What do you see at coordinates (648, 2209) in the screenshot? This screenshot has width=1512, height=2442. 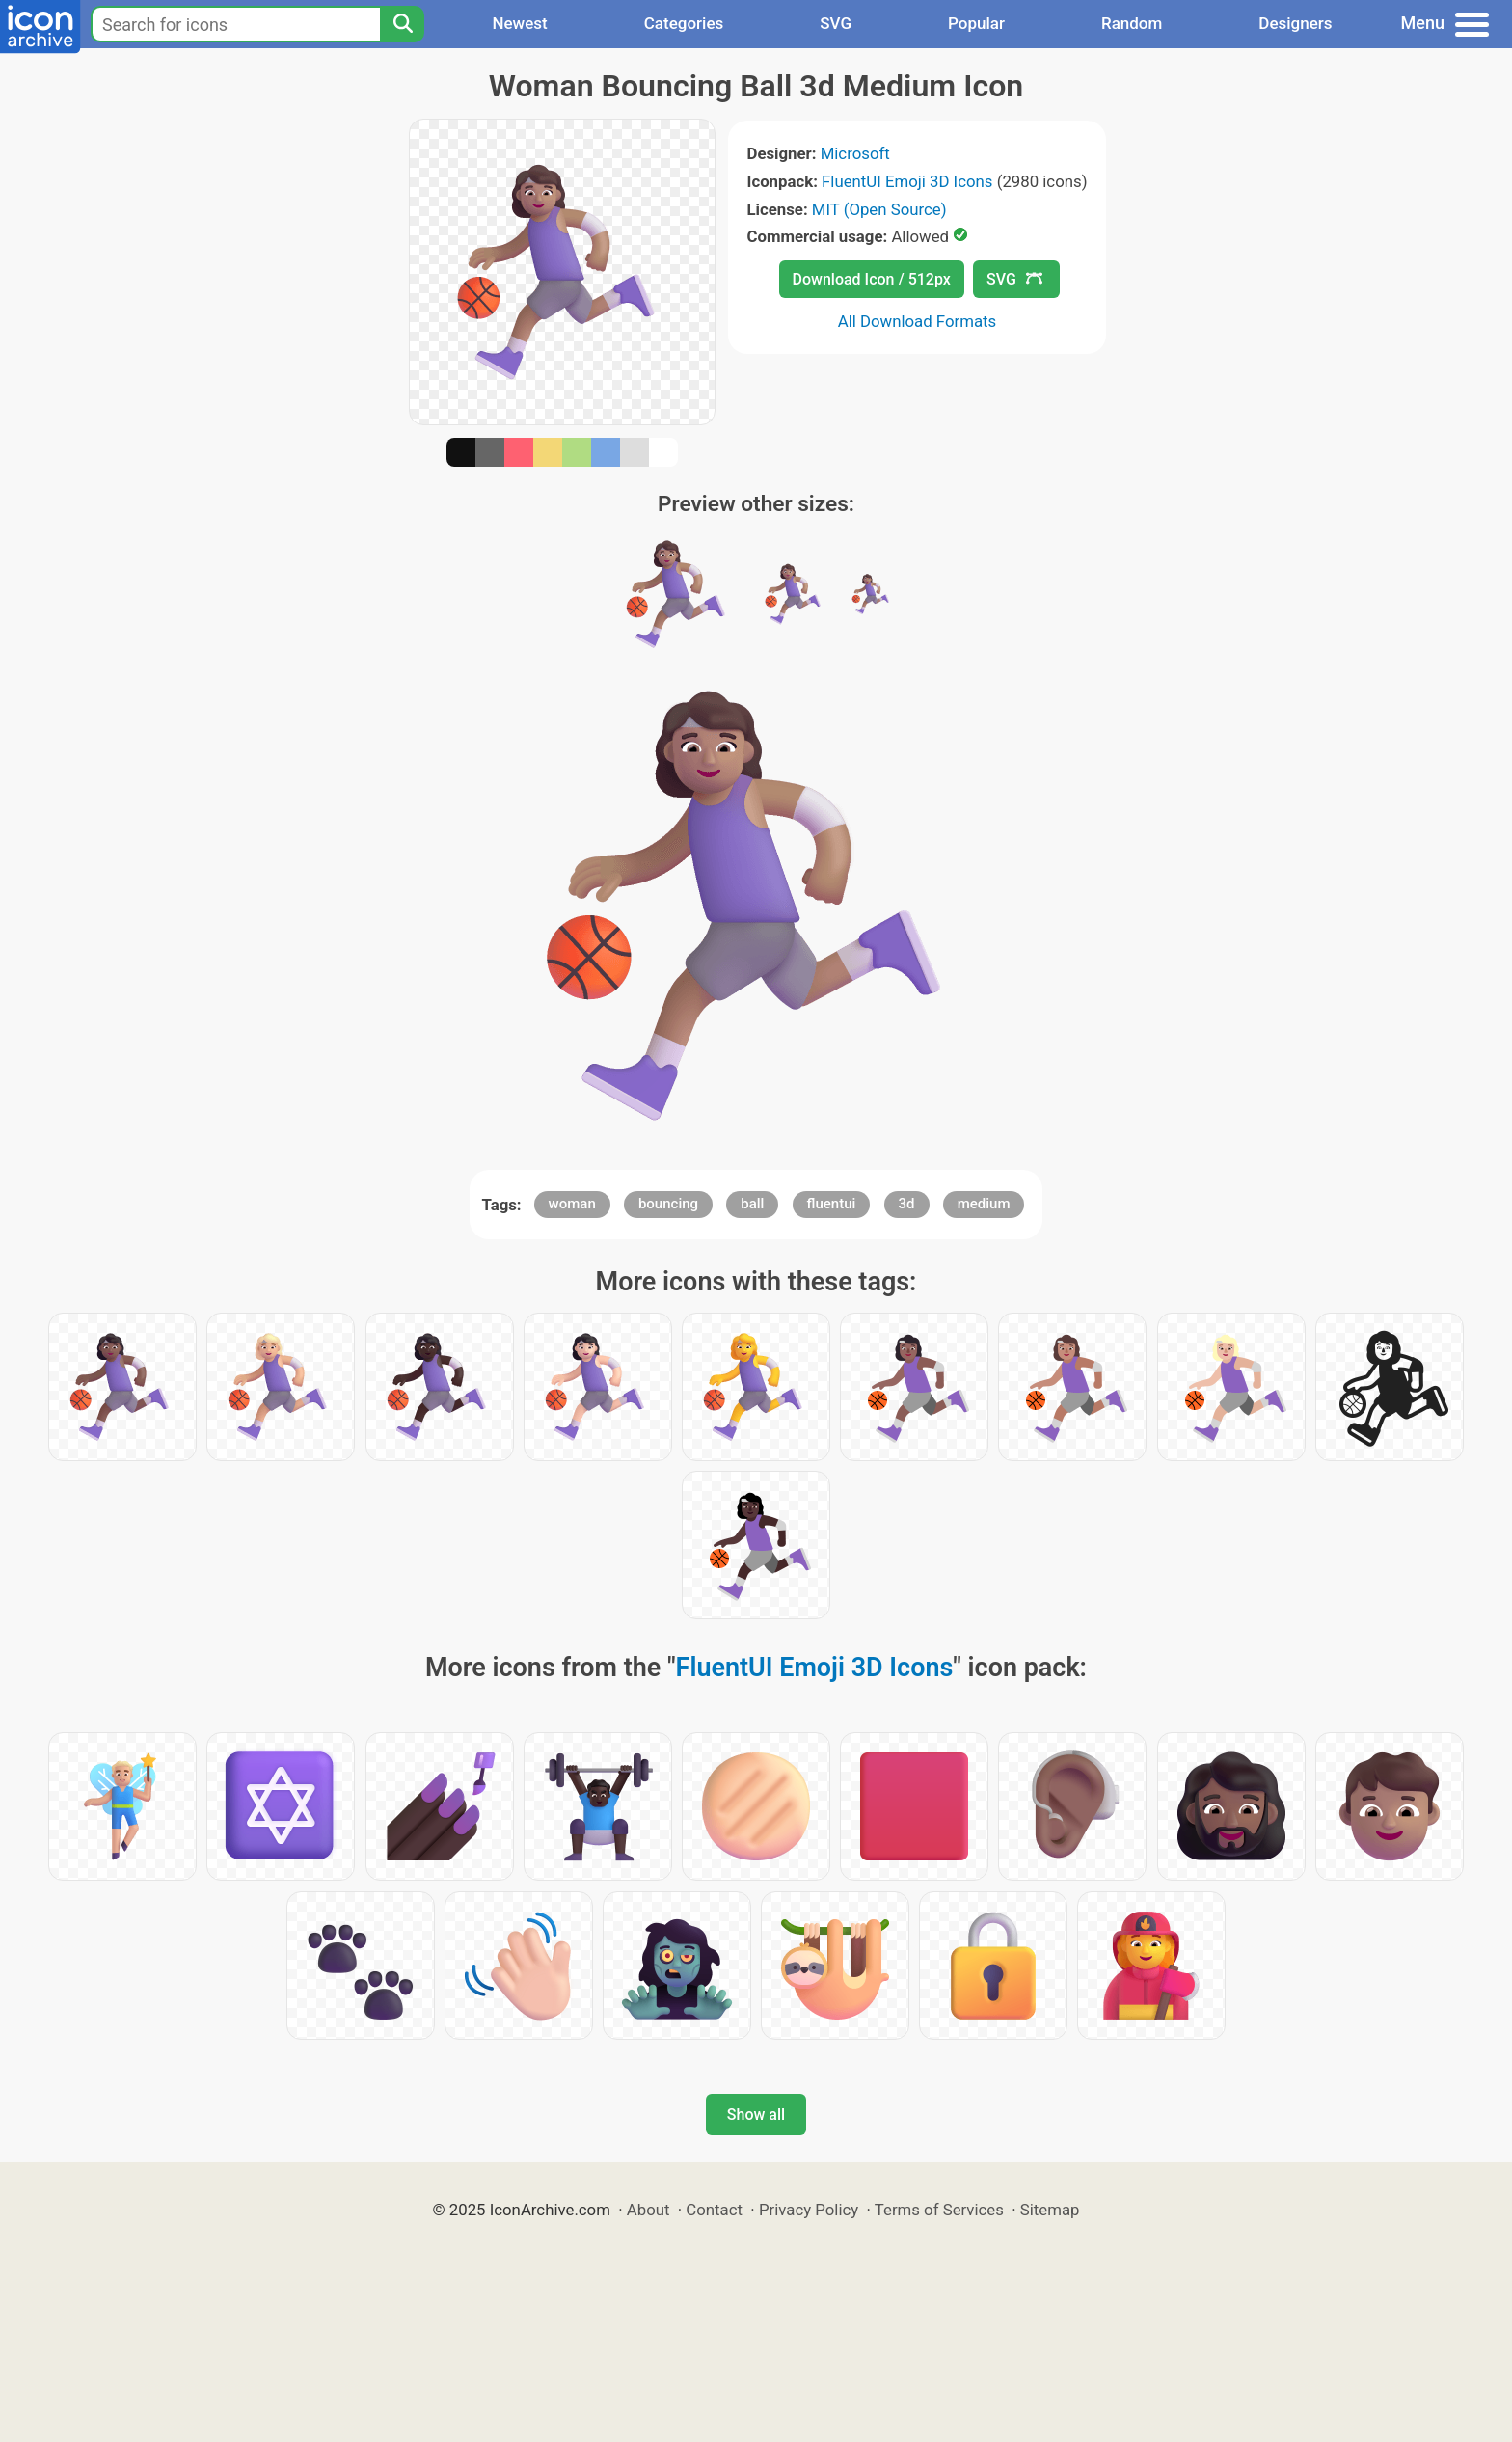 I see `About` at bounding box center [648, 2209].